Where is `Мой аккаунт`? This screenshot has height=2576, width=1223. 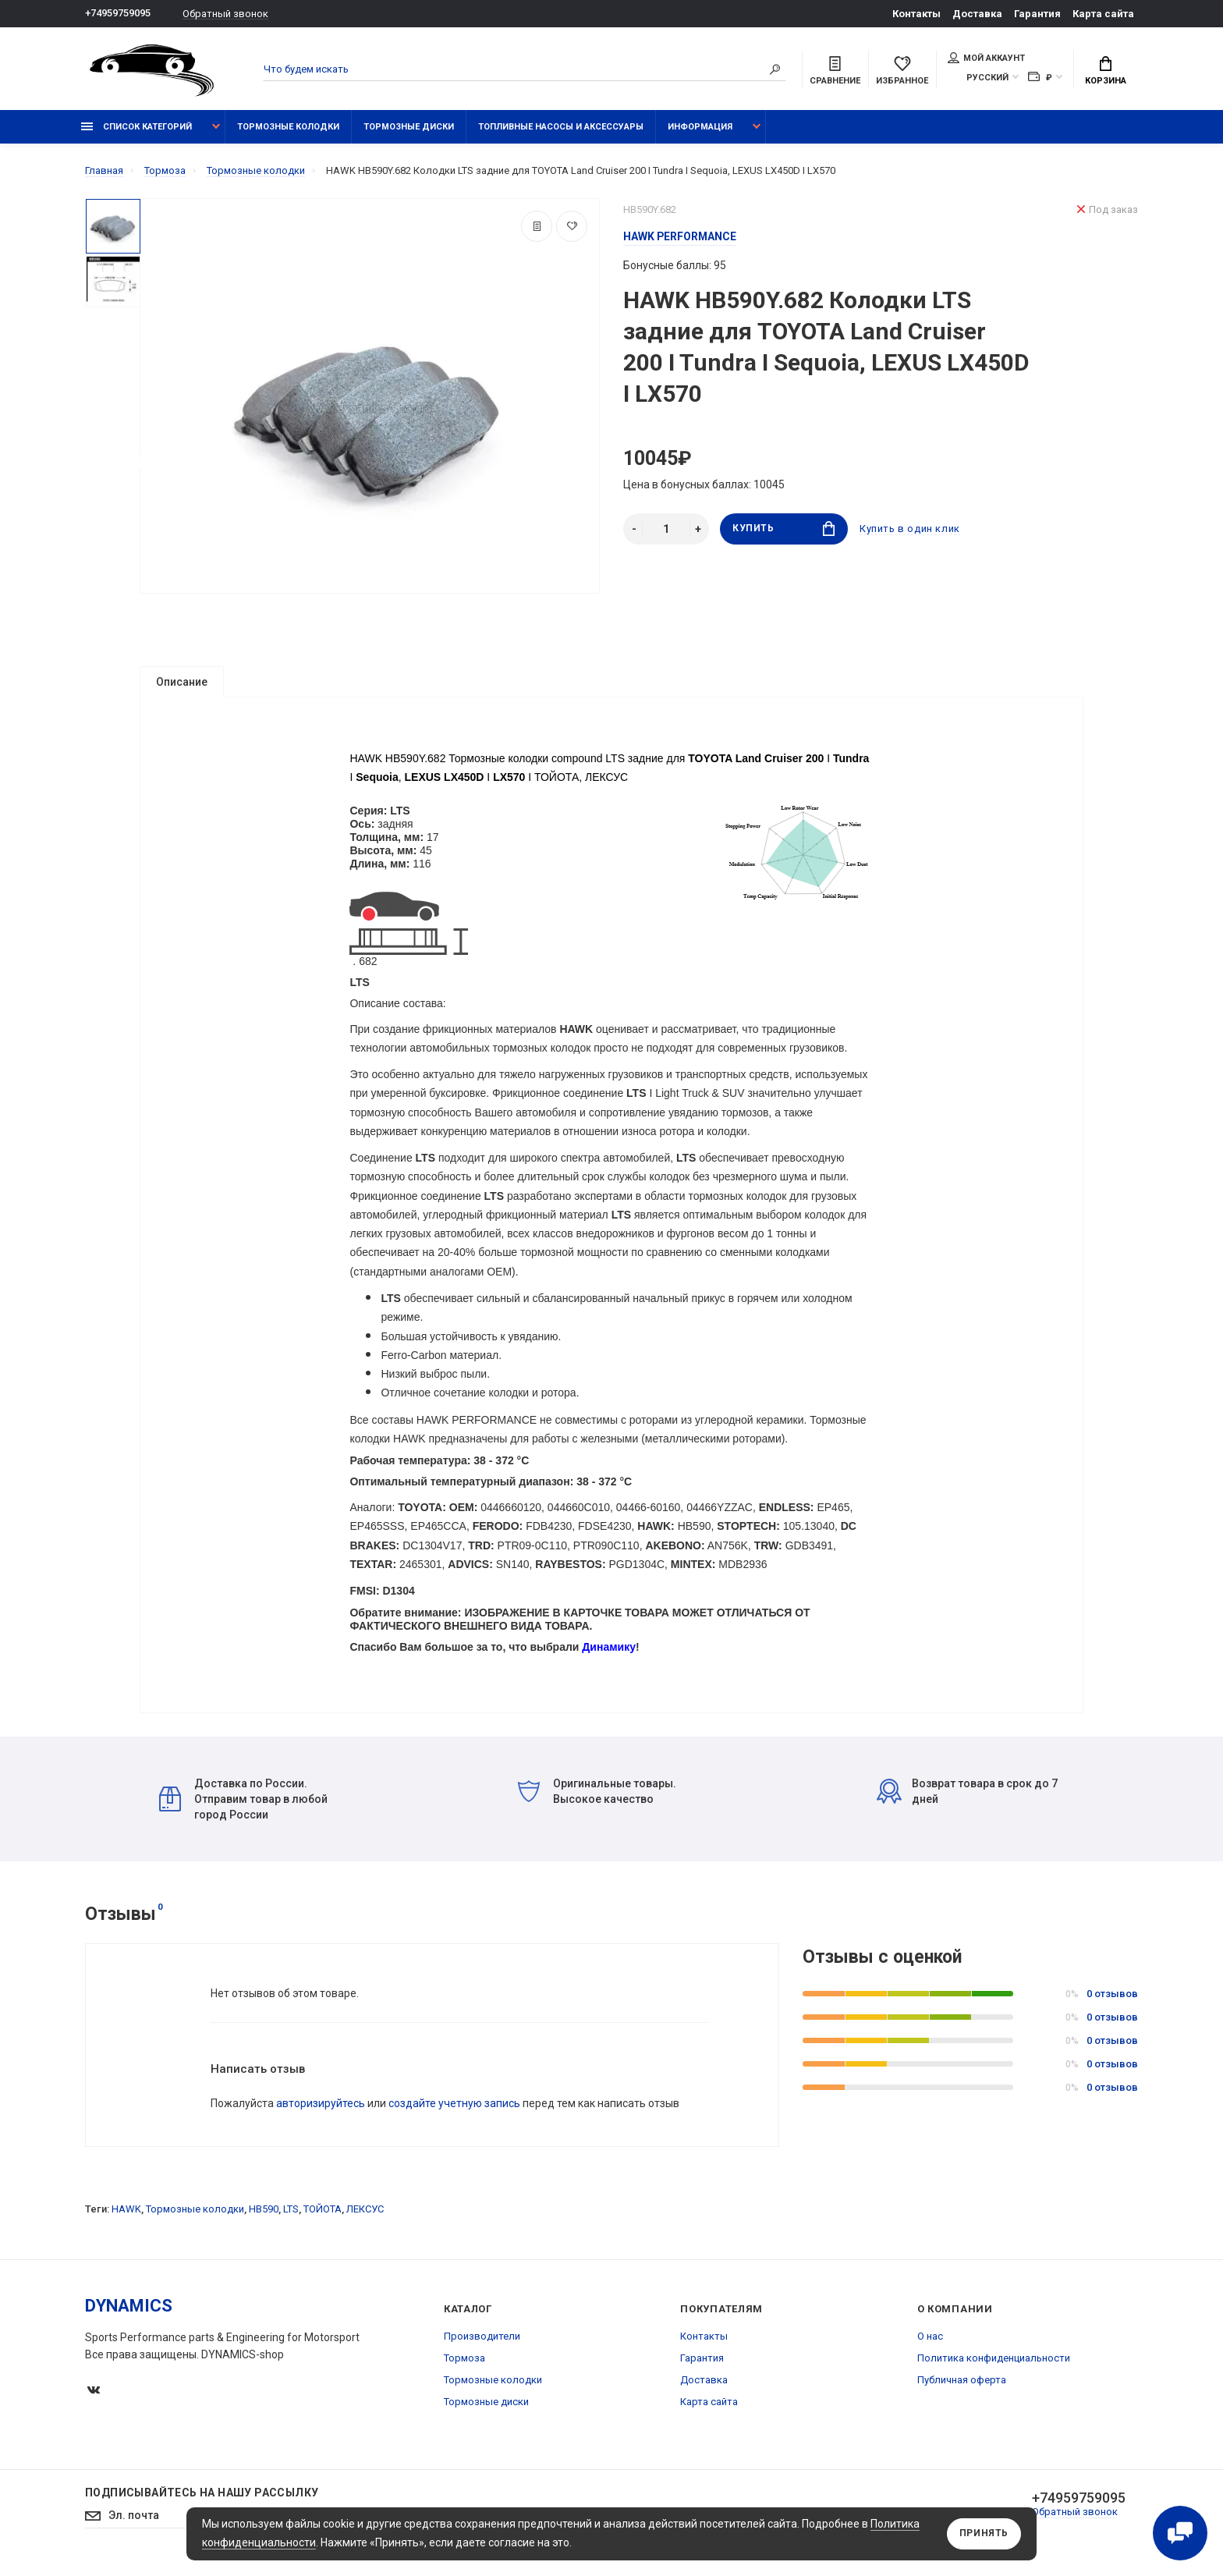
Мой аккаунт is located at coordinates (986, 57).